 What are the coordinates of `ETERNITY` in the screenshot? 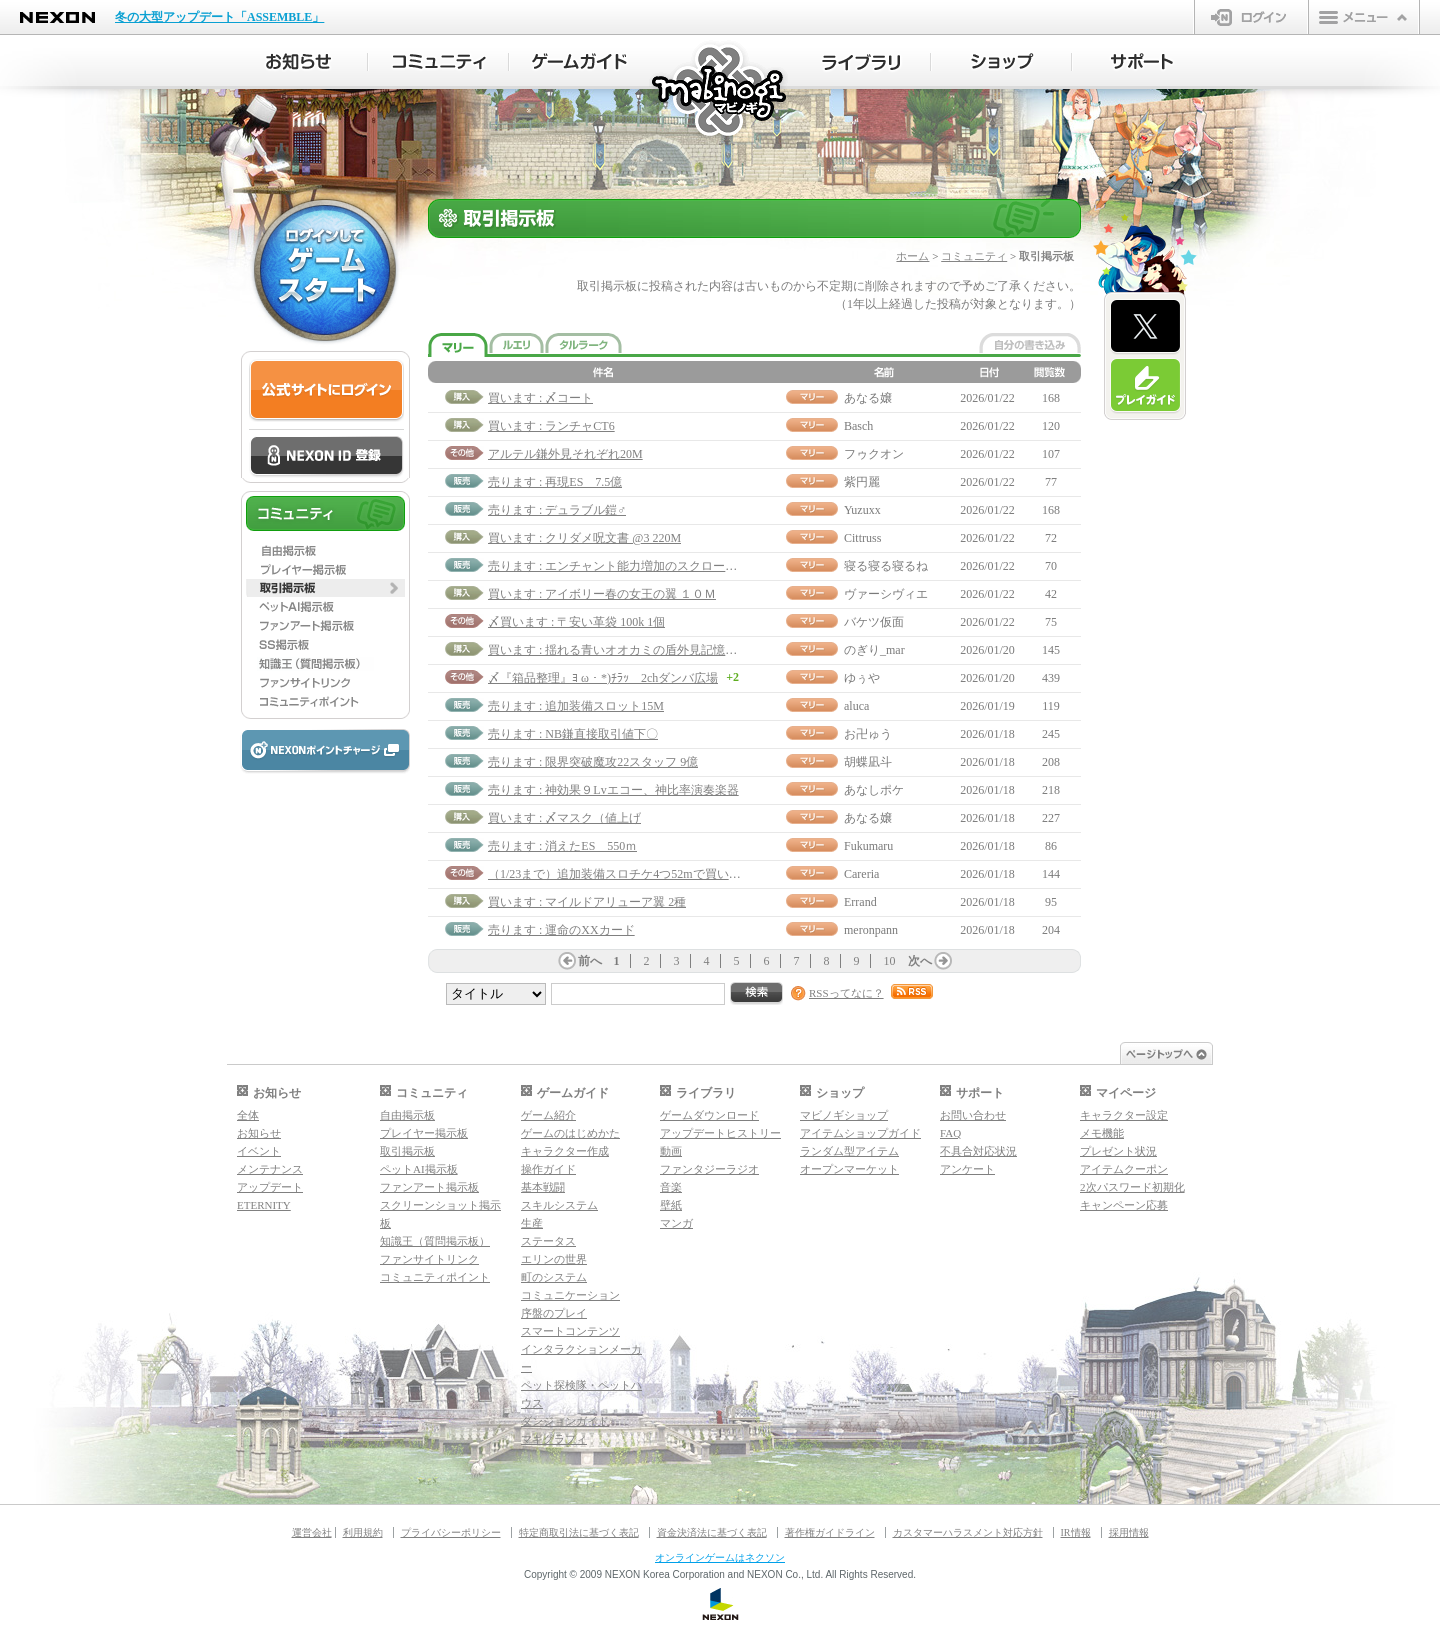 It's located at (264, 1205).